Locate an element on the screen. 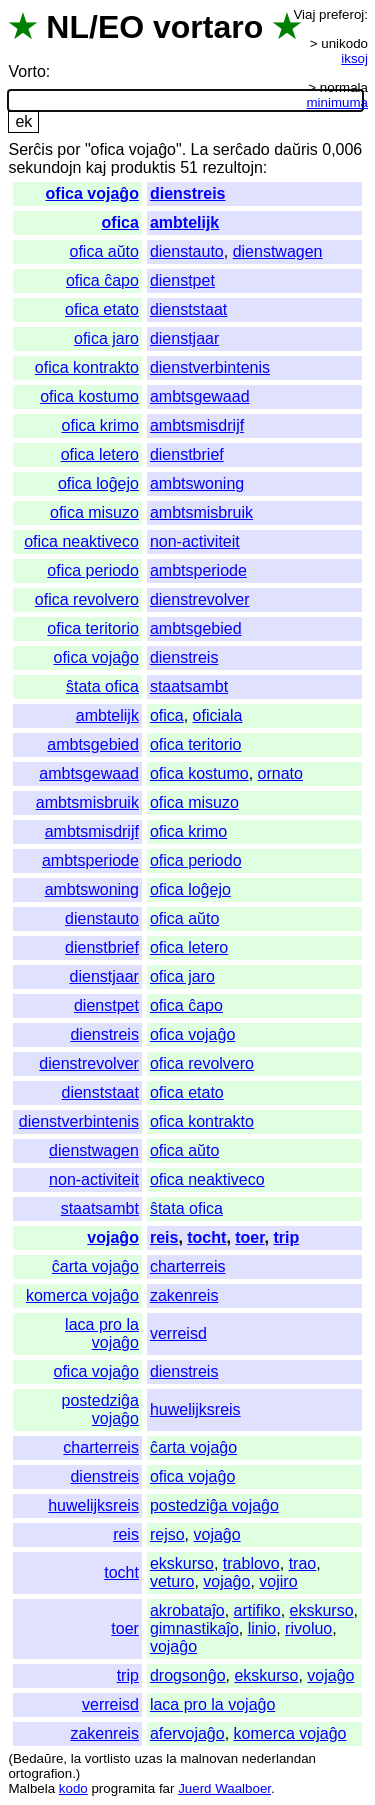  ofica vojaĝo is located at coordinates (92, 193).